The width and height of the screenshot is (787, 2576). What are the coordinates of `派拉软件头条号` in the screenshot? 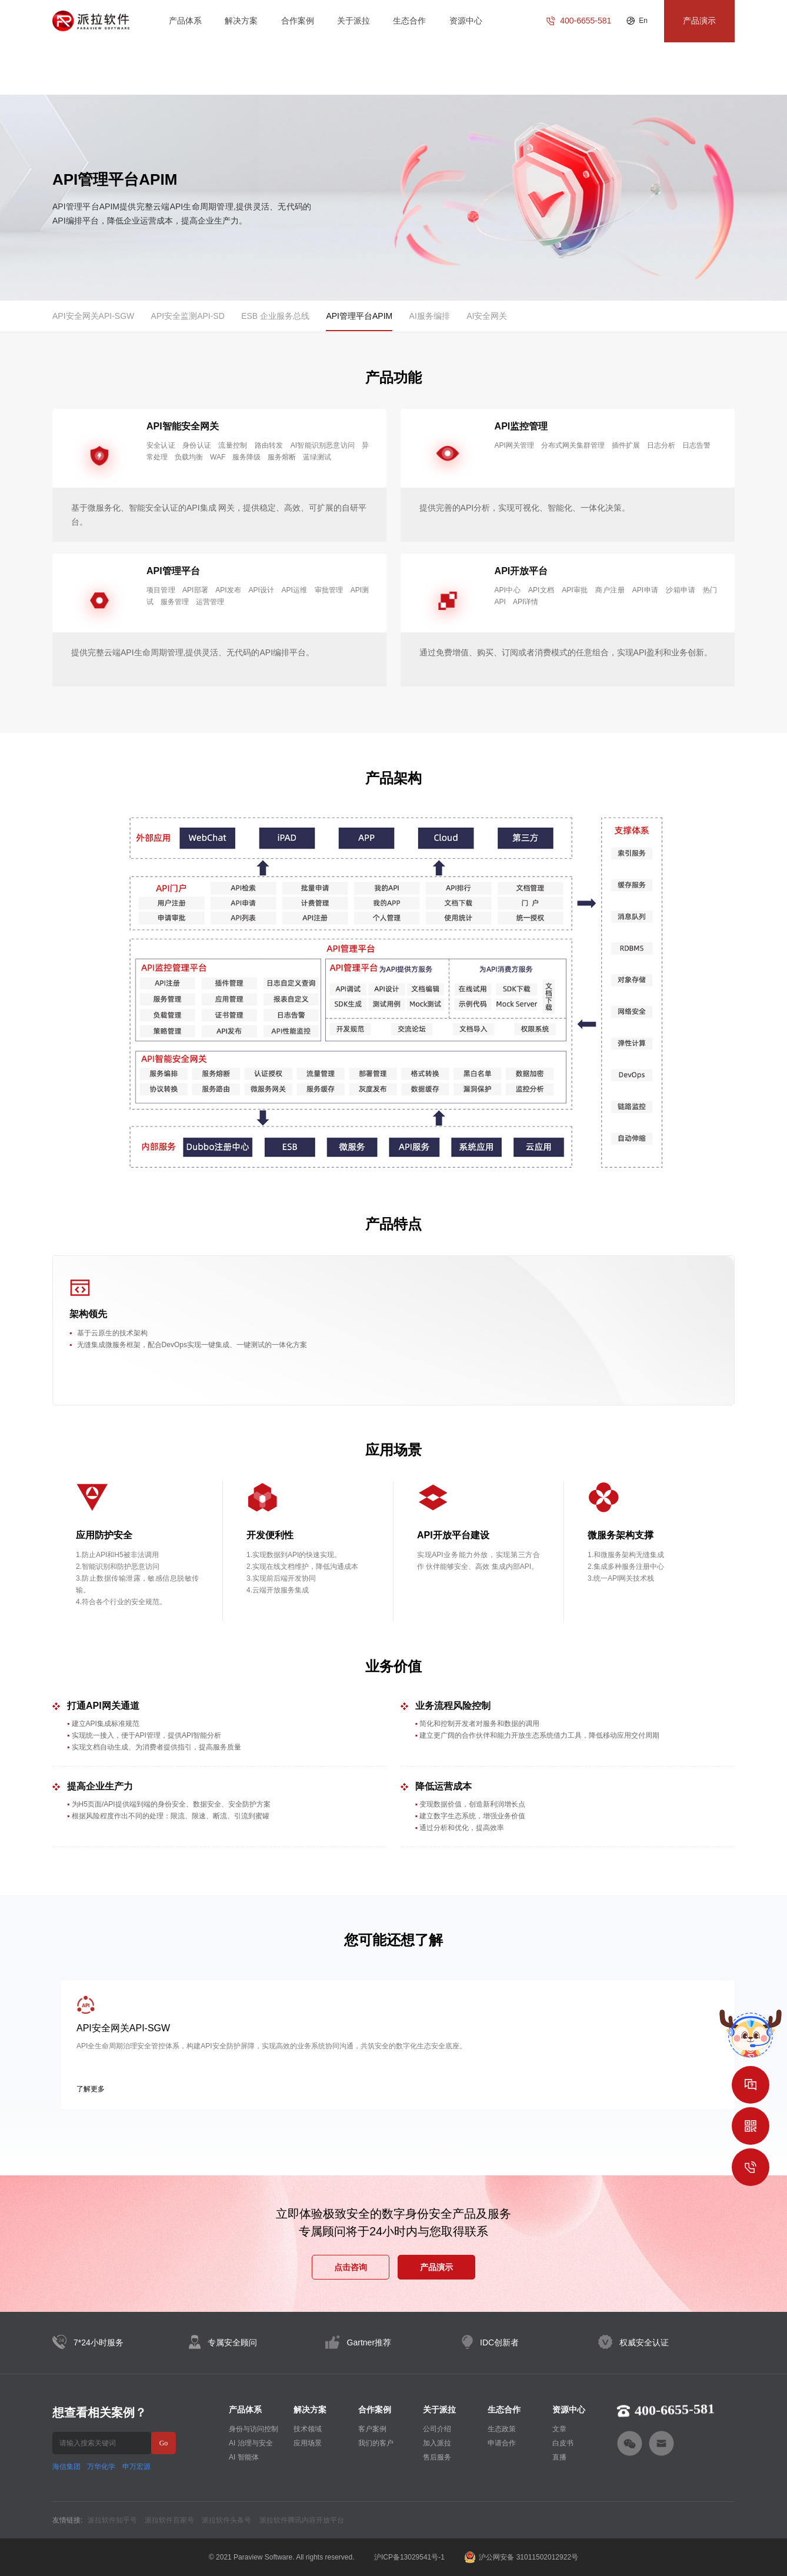 It's located at (226, 2520).